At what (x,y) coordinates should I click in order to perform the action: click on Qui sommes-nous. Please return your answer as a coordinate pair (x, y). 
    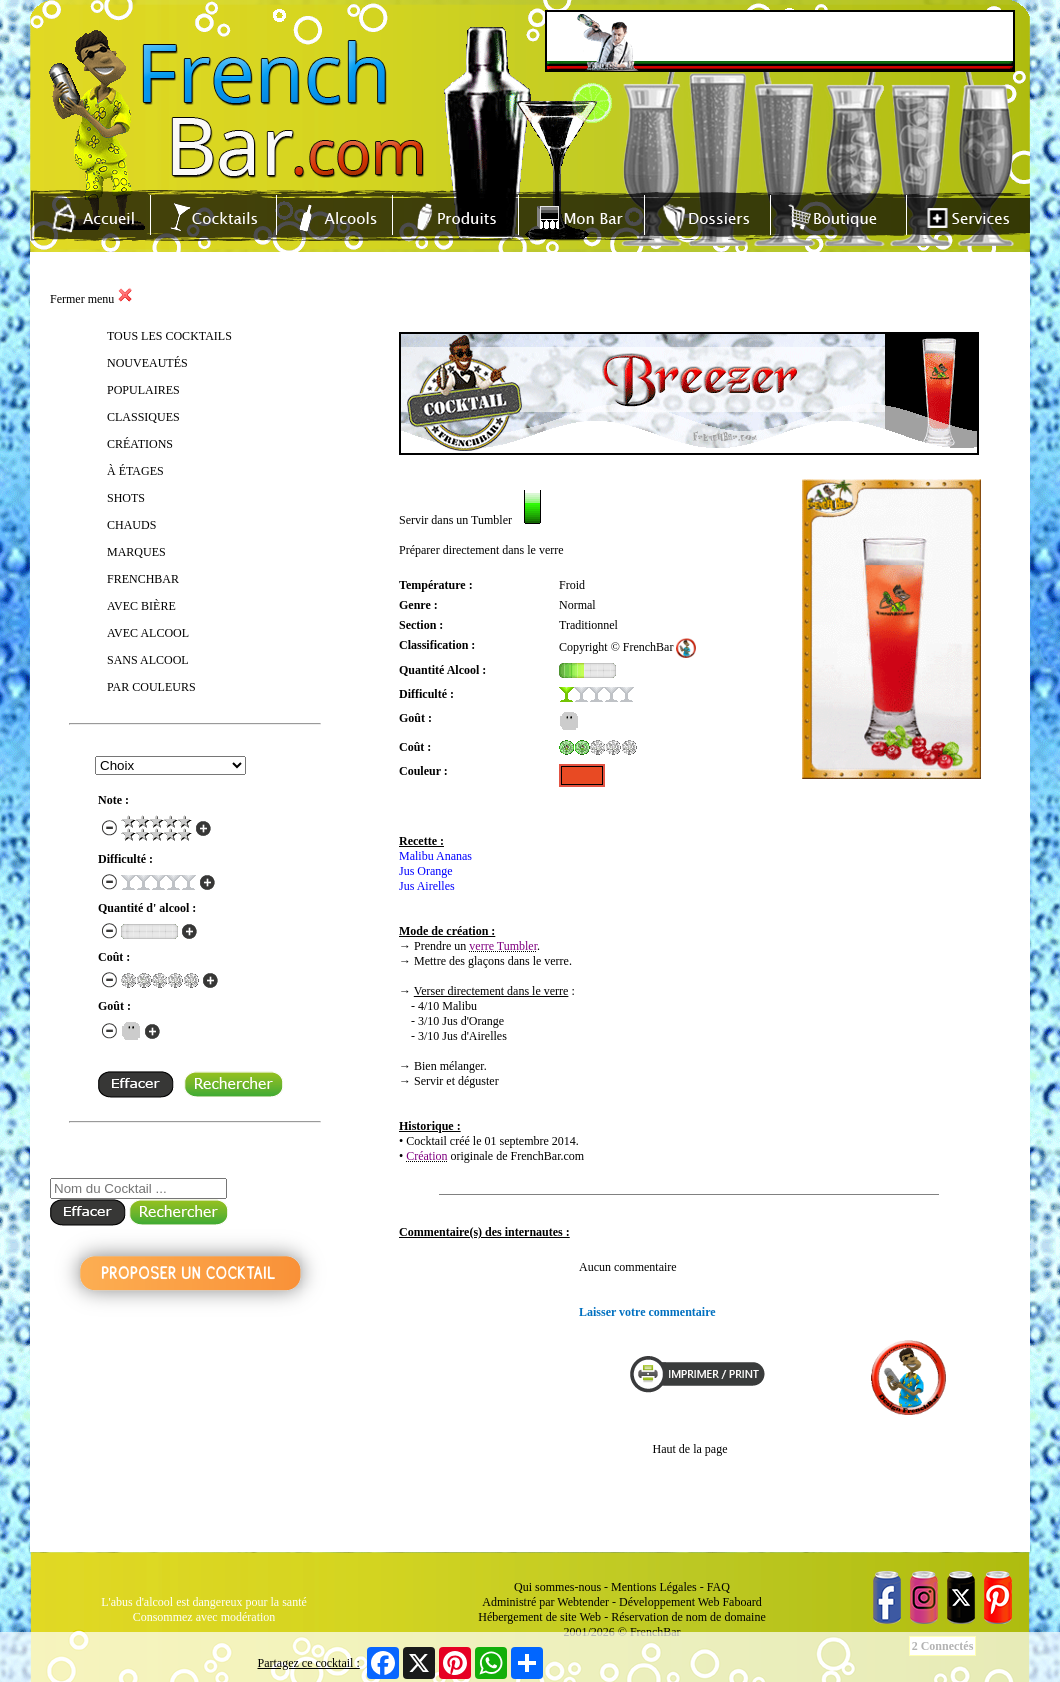
    Looking at the image, I should click on (557, 1587).